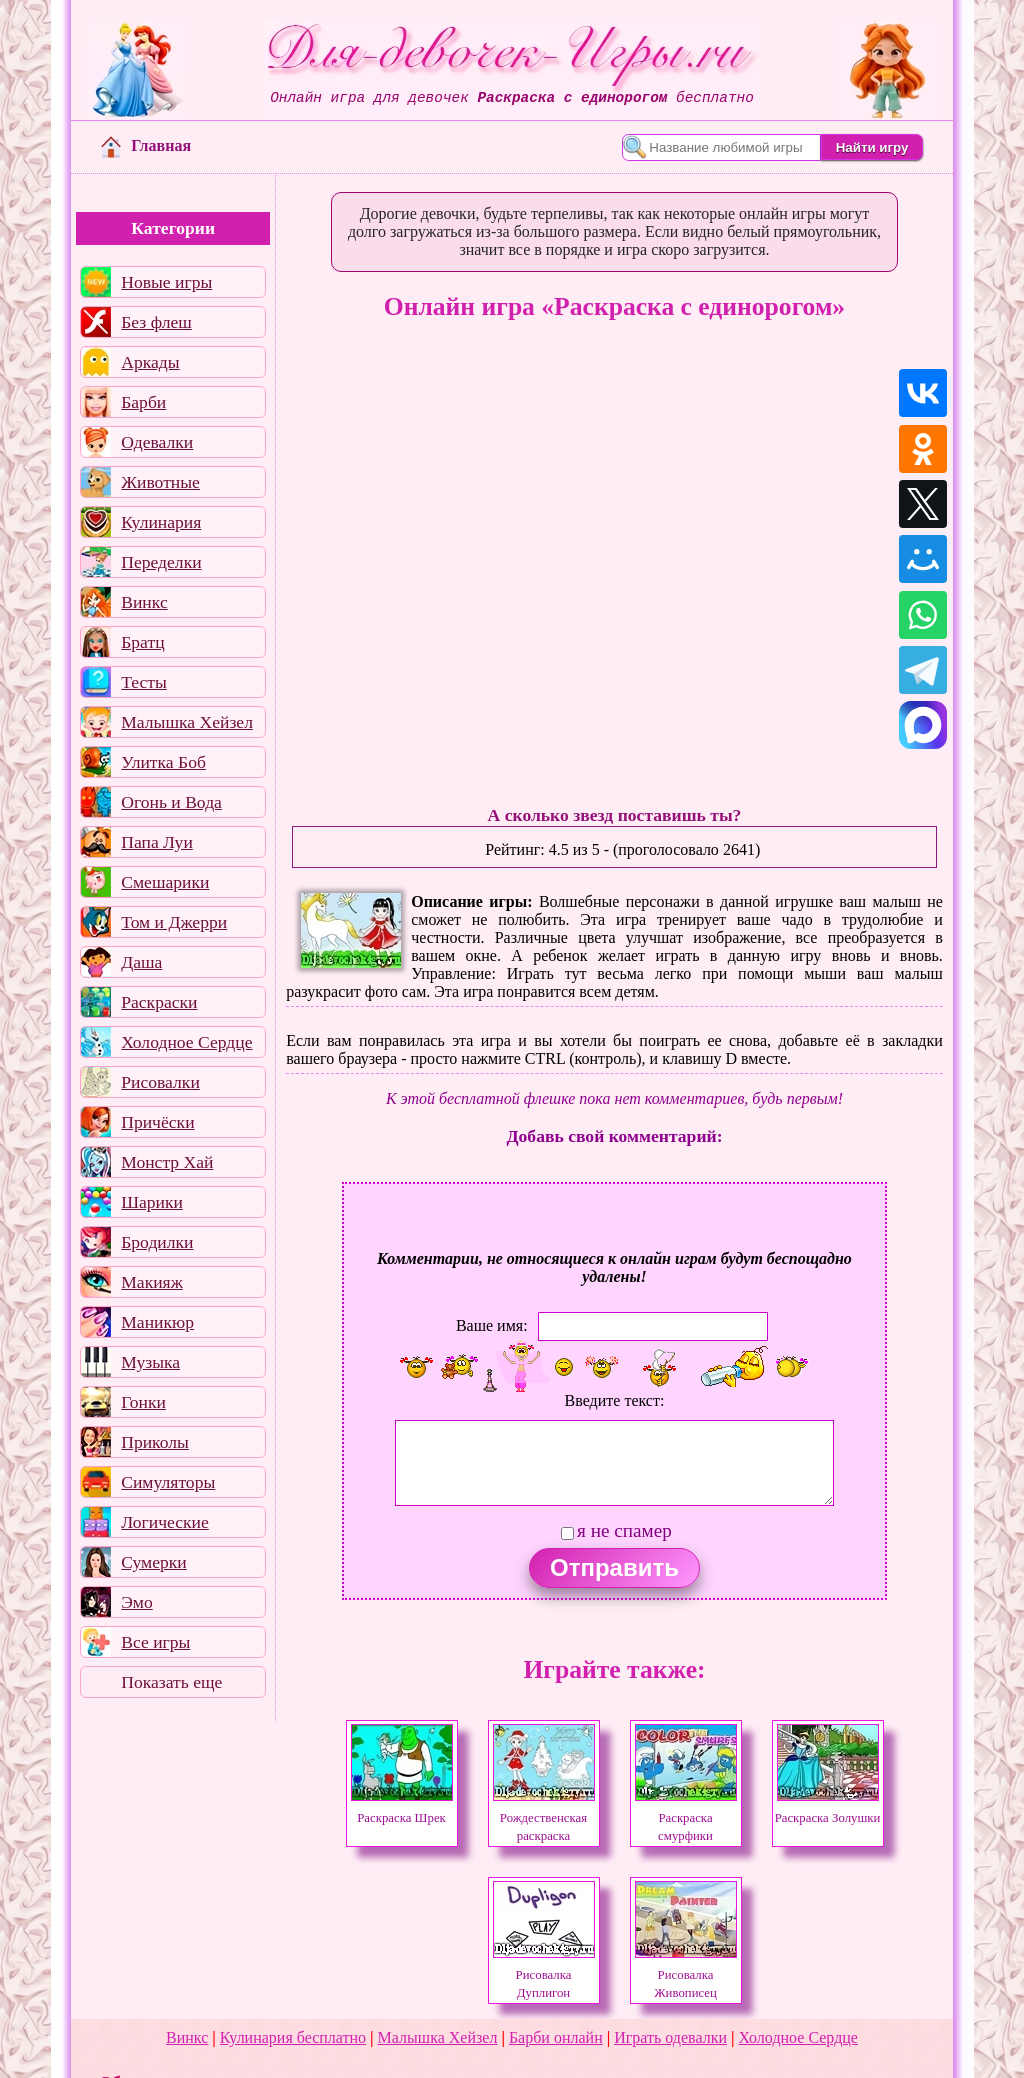 This screenshot has height=2078, width=1024. I want to click on Тесты, so click(144, 682).